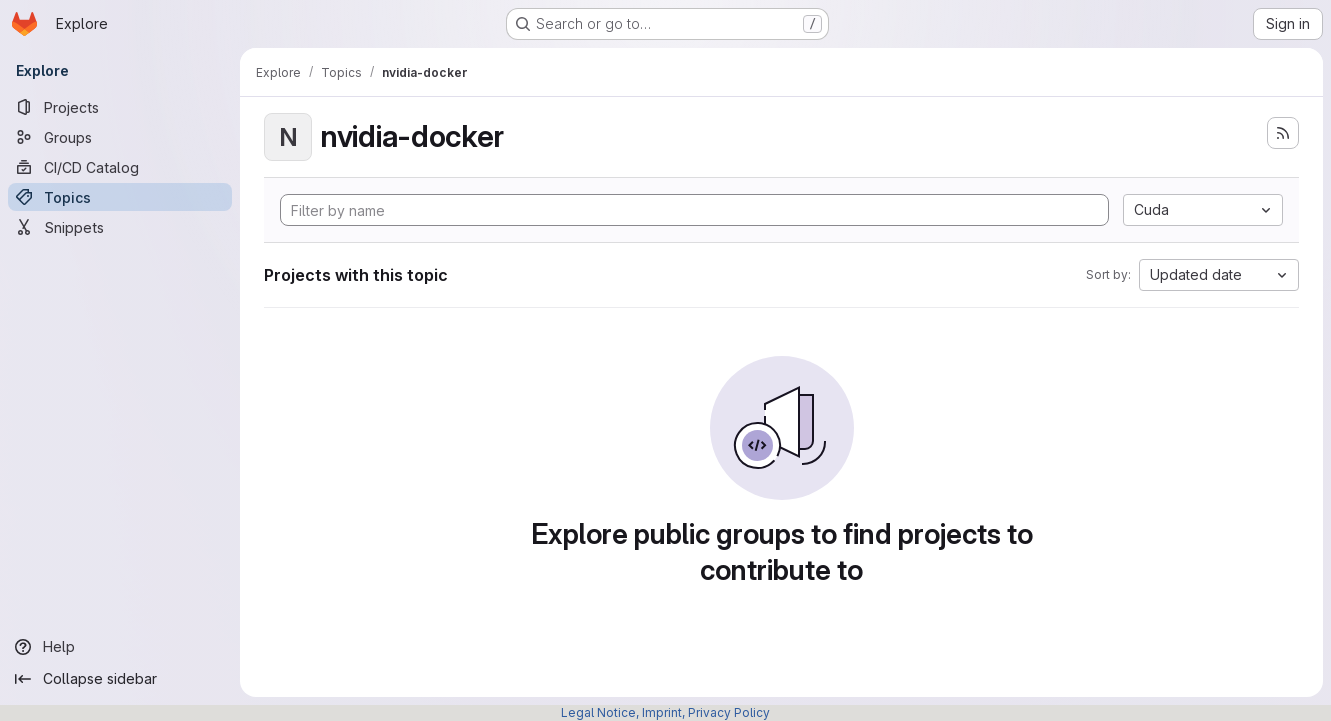 Image resolution: width=1331 pixels, height=721 pixels. Describe the element at coordinates (120, 107) in the screenshot. I see `[Projects]` at that location.